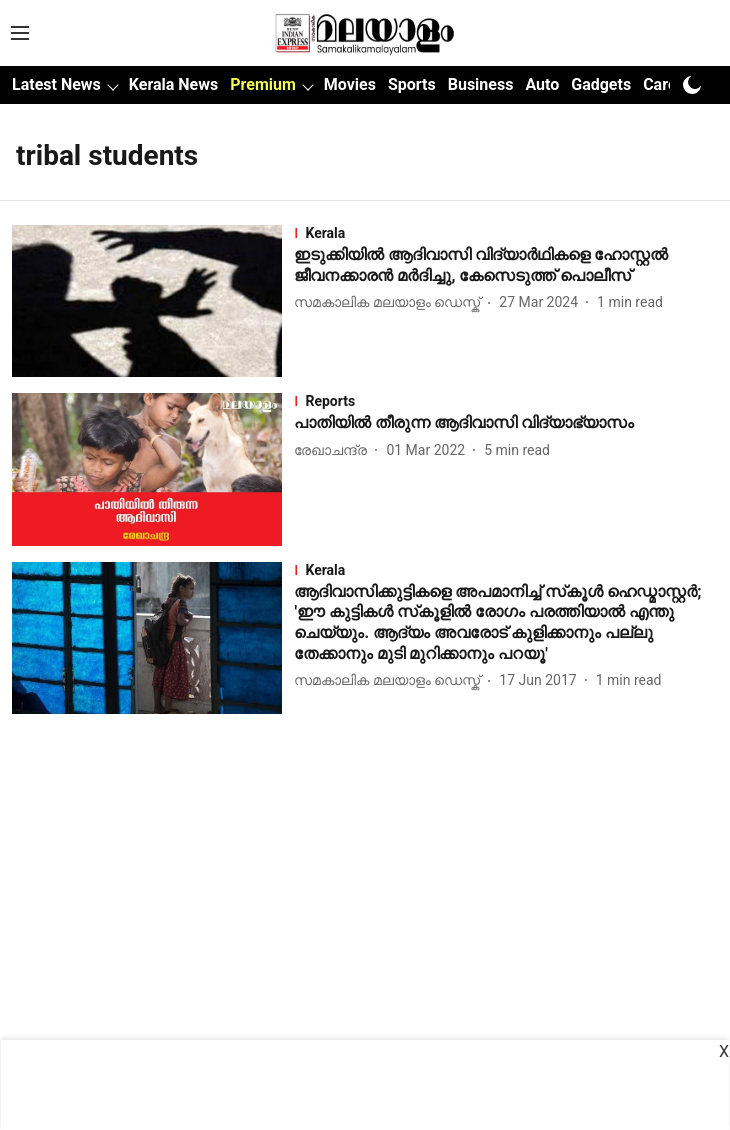  What do you see at coordinates (173, 84) in the screenshot?
I see `Kerala News` at bounding box center [173, 84].